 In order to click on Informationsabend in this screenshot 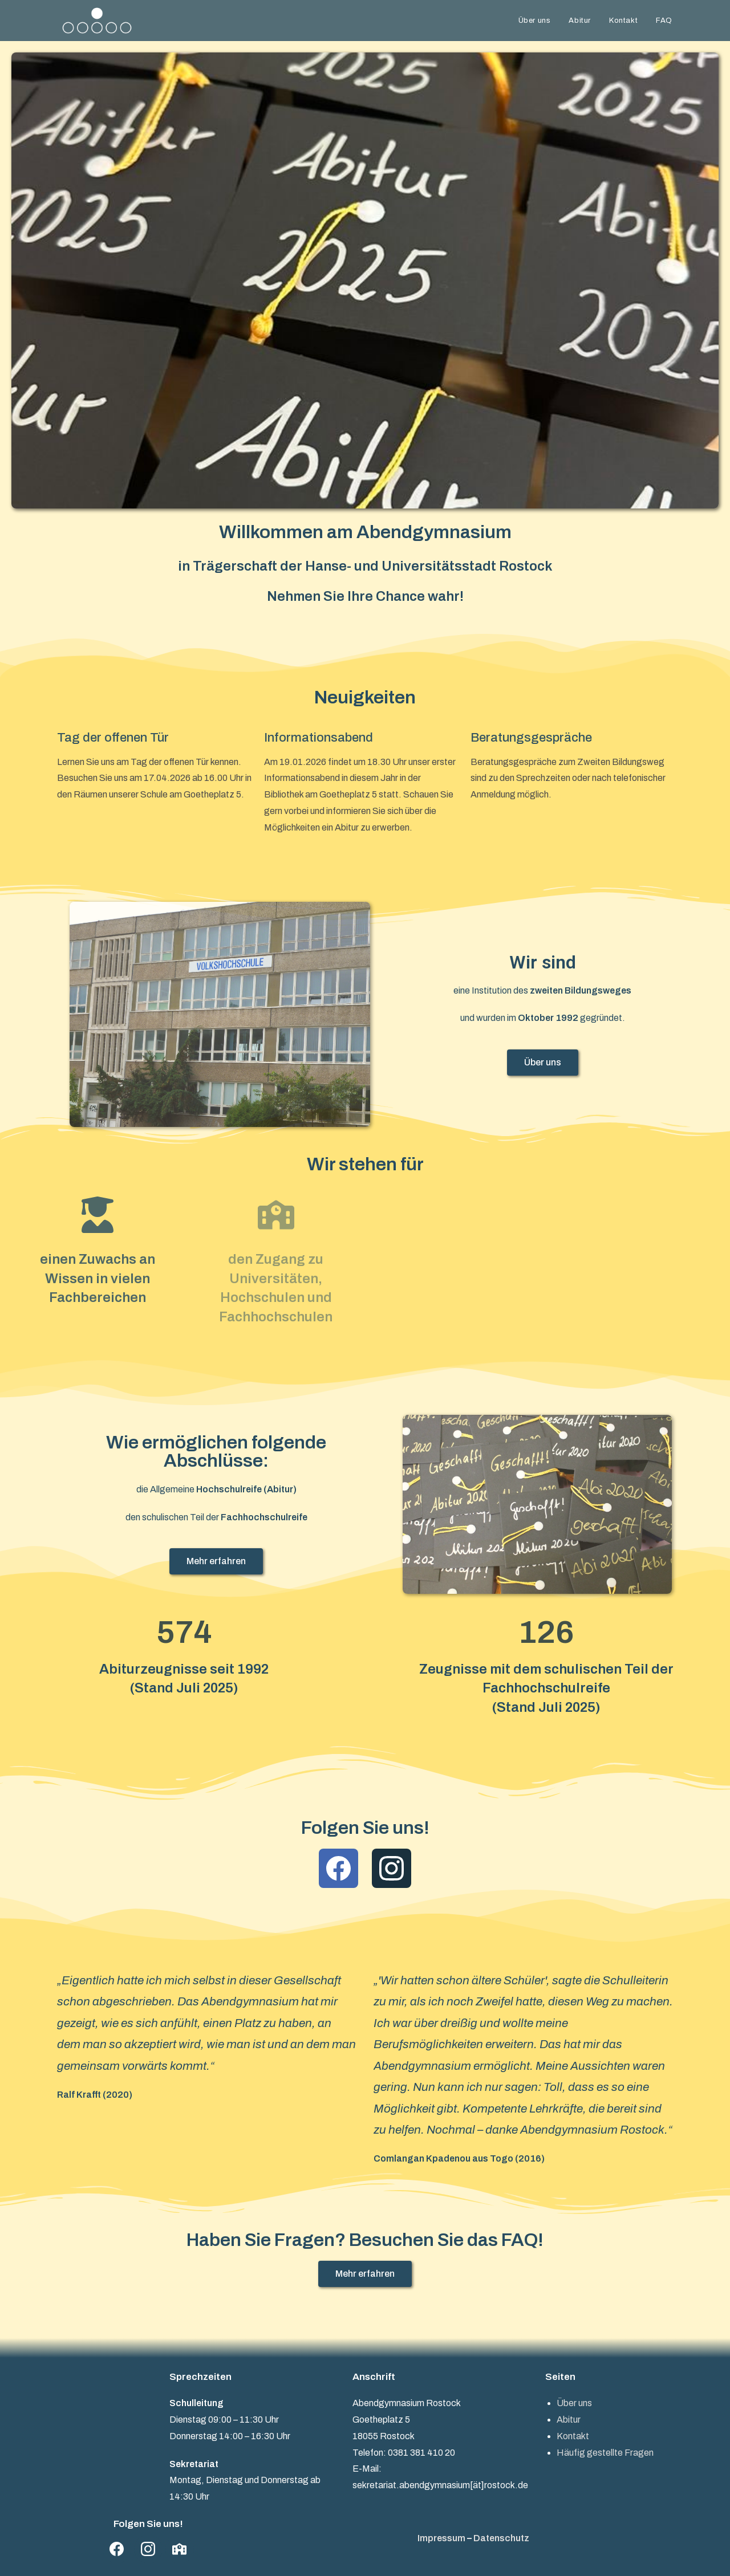, I will do `click(318, 737)`.